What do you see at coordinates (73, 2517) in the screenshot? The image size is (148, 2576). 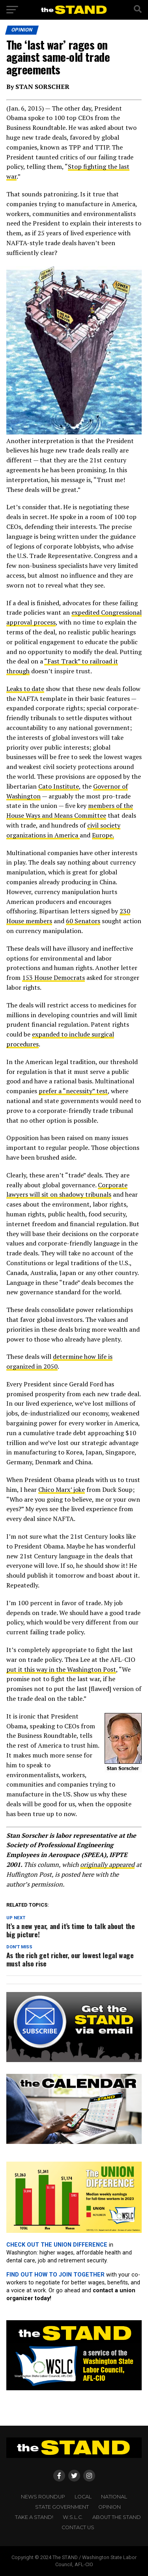 I see `W.S.L.C.` at bounding box center [73, 2517].